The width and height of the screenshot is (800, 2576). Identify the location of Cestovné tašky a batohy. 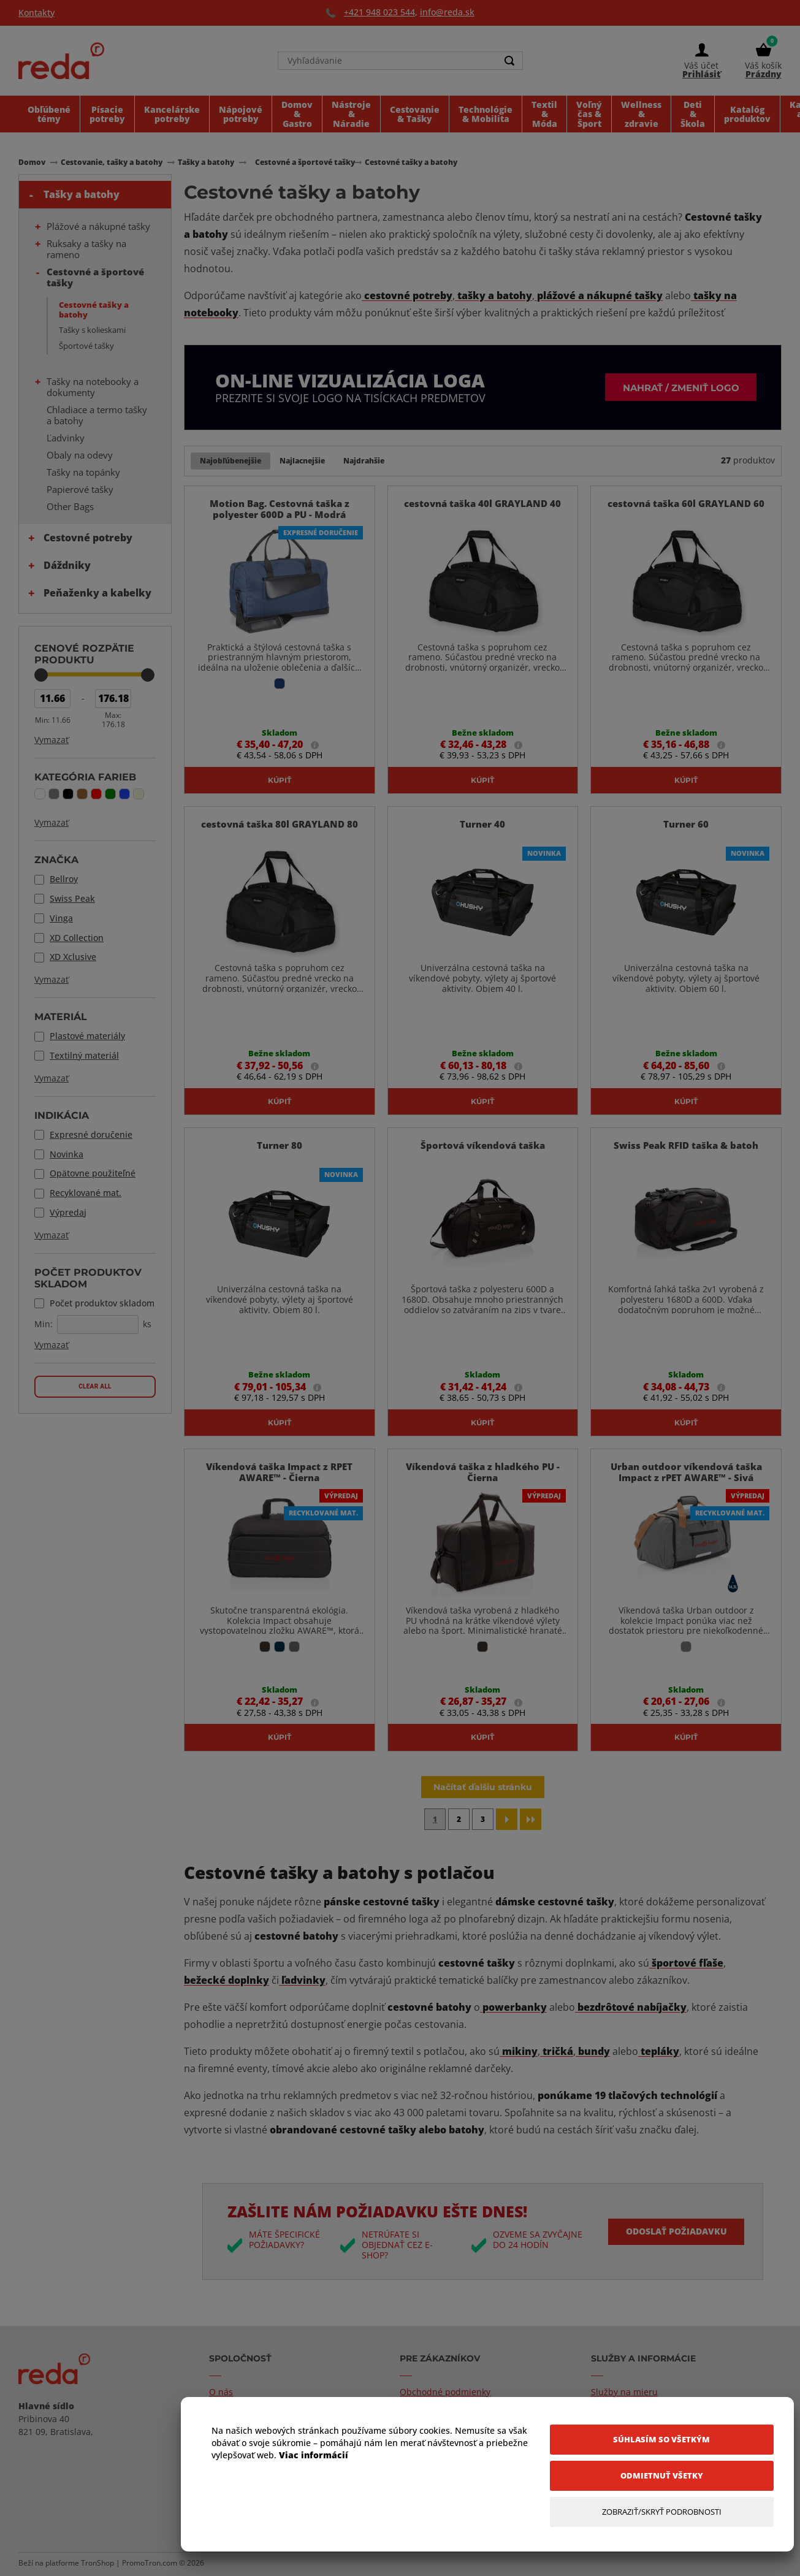
(94, 309).